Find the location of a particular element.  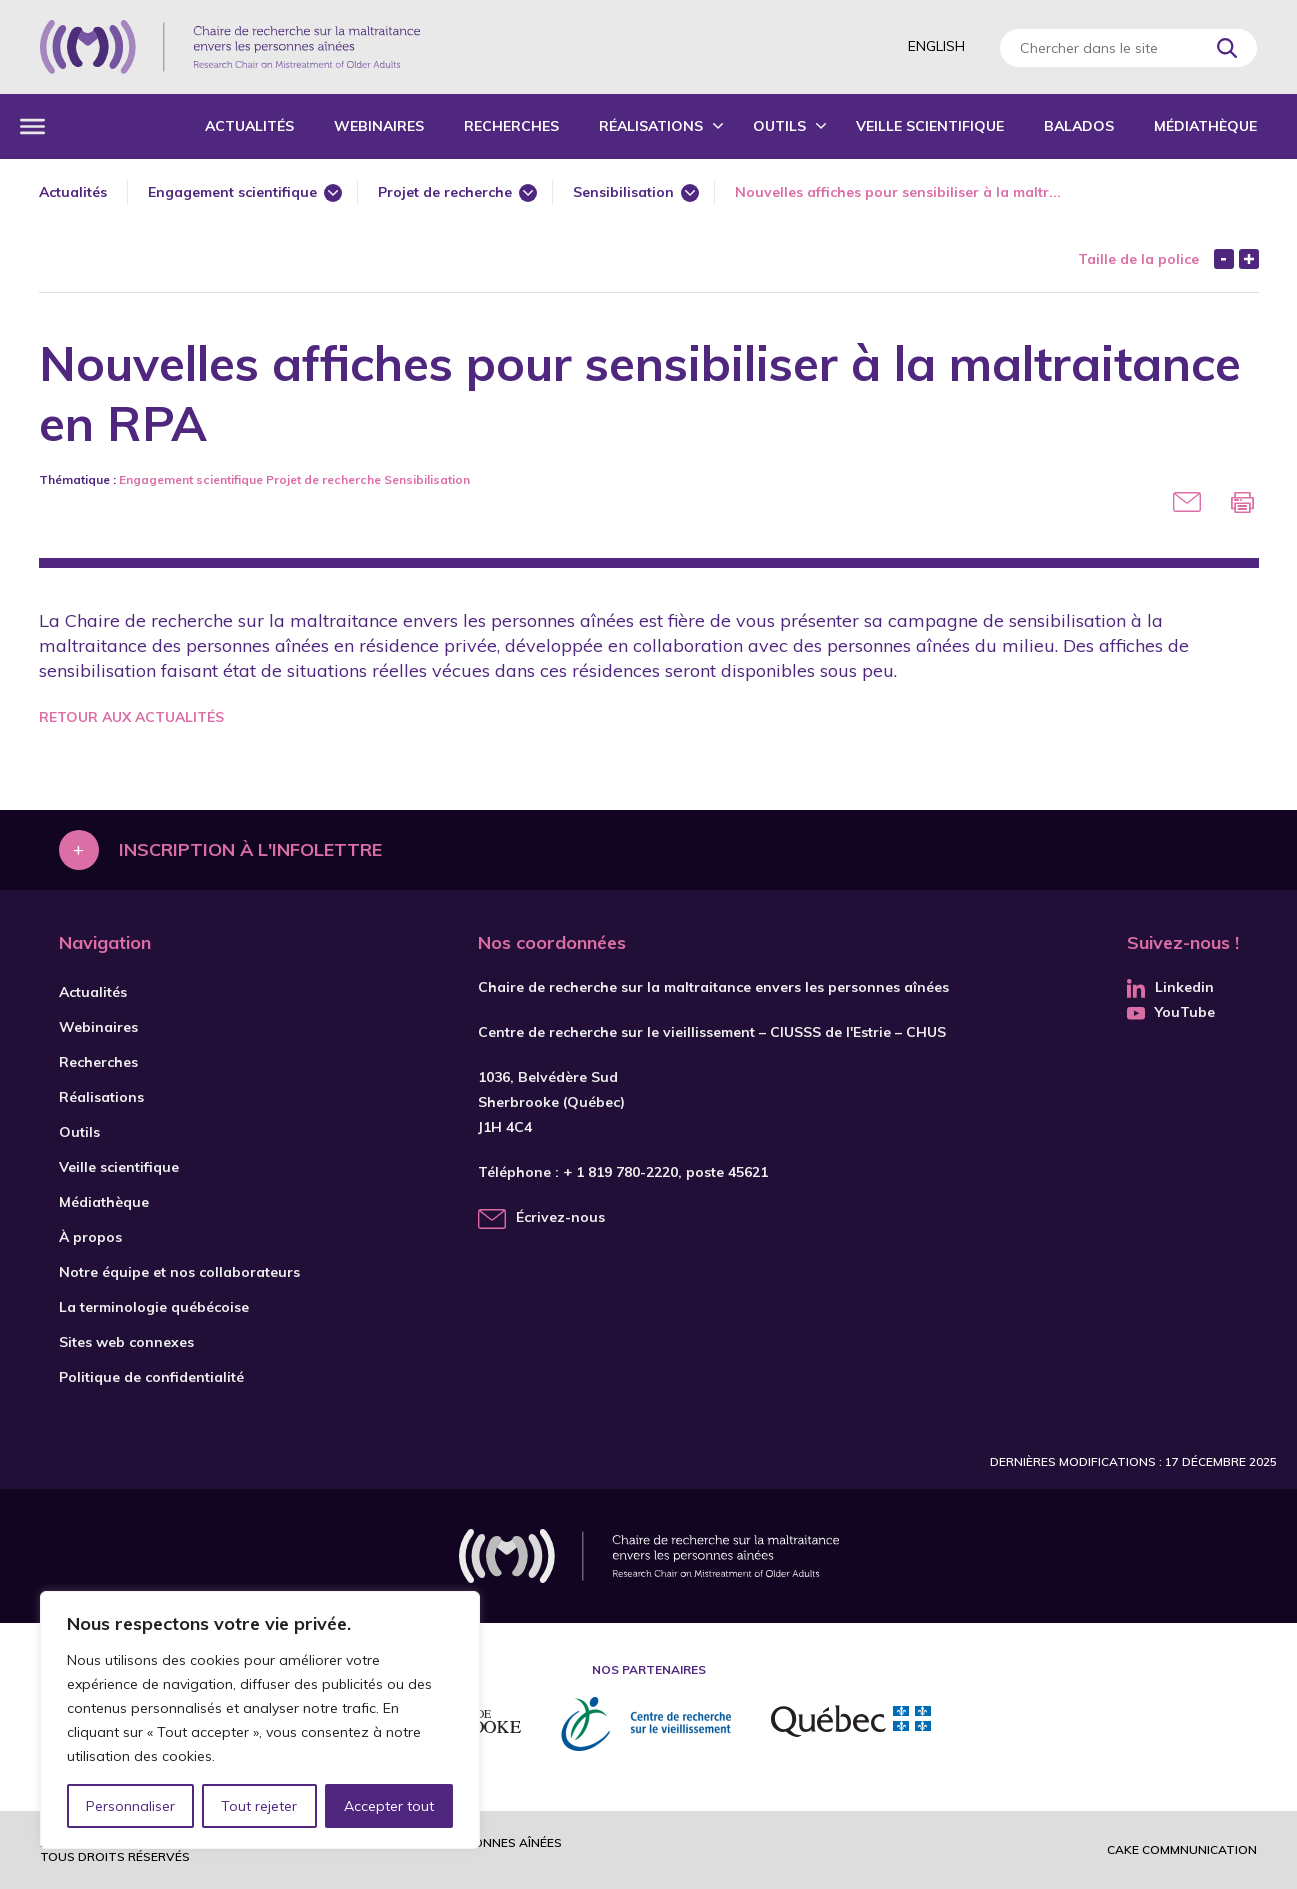

Projet de recherche is located at coordinates (445, 192).